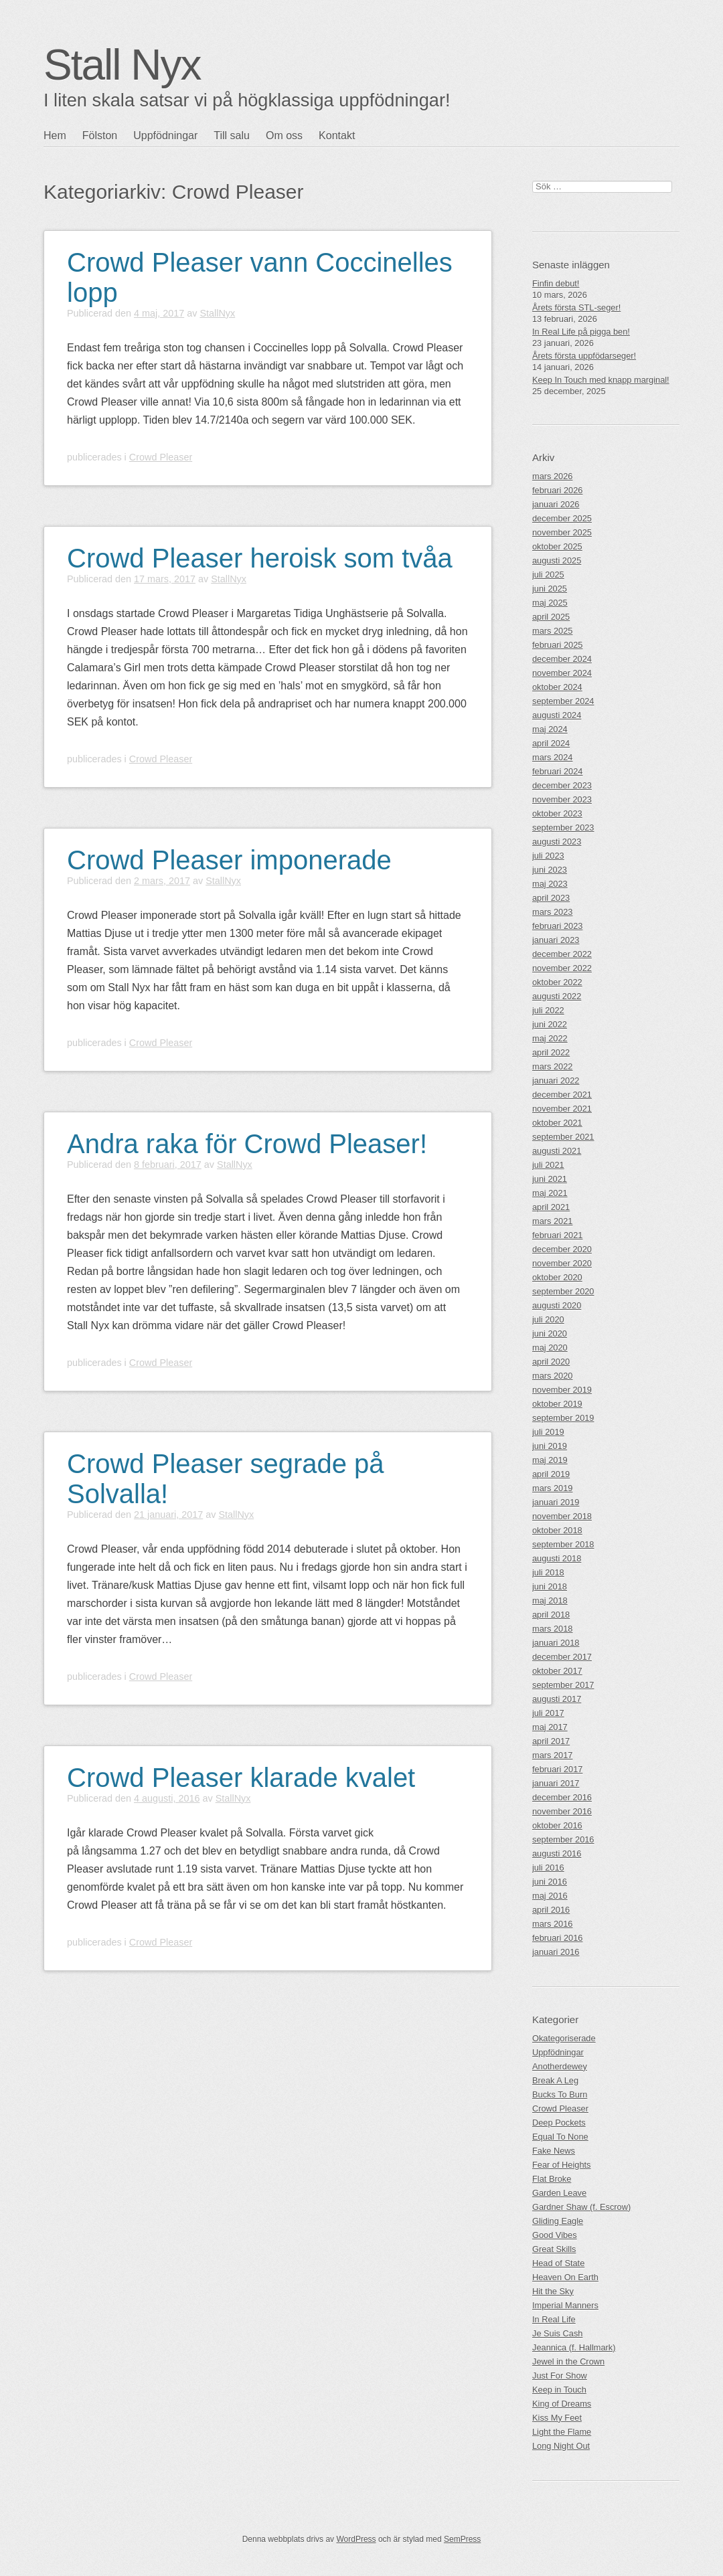 Image resolution: width=723 pixels, height=2576 pixels. I want to click on Heaven On Earth, so click(565, 2277).